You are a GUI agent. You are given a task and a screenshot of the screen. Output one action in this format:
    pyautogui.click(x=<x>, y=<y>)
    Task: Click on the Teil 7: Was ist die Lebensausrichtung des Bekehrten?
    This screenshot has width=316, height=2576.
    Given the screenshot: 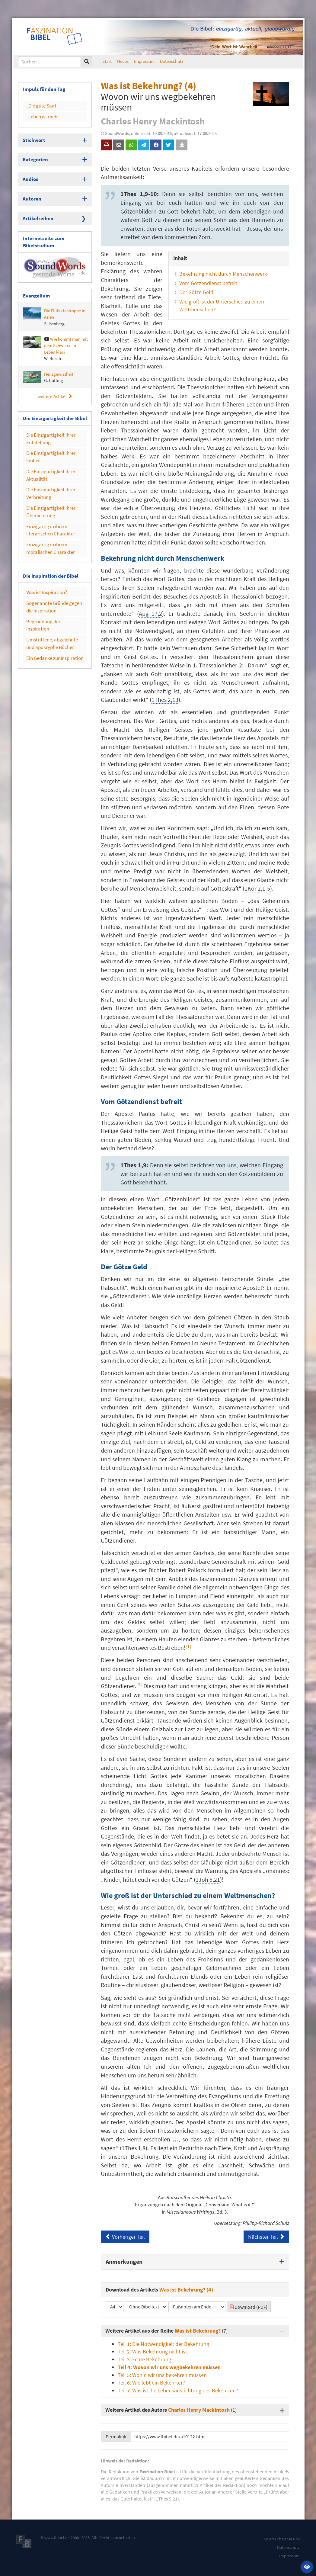 What is the action you would take?
    pyautogui.click(x=178, y=2390)
    